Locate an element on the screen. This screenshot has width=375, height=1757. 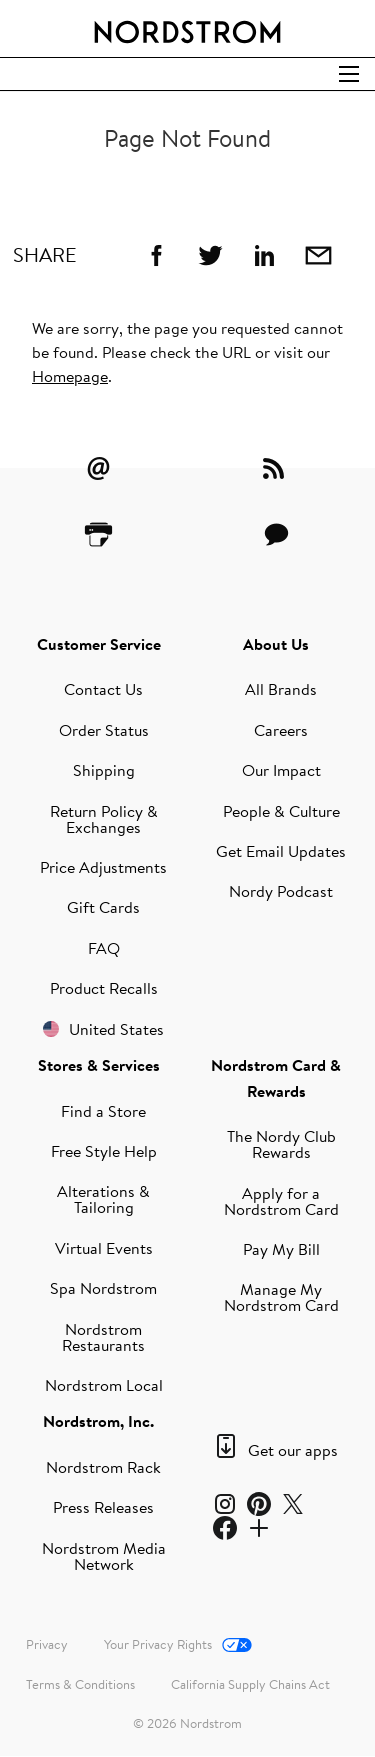
[Email Alerts] is located at coordinates (99, 468).